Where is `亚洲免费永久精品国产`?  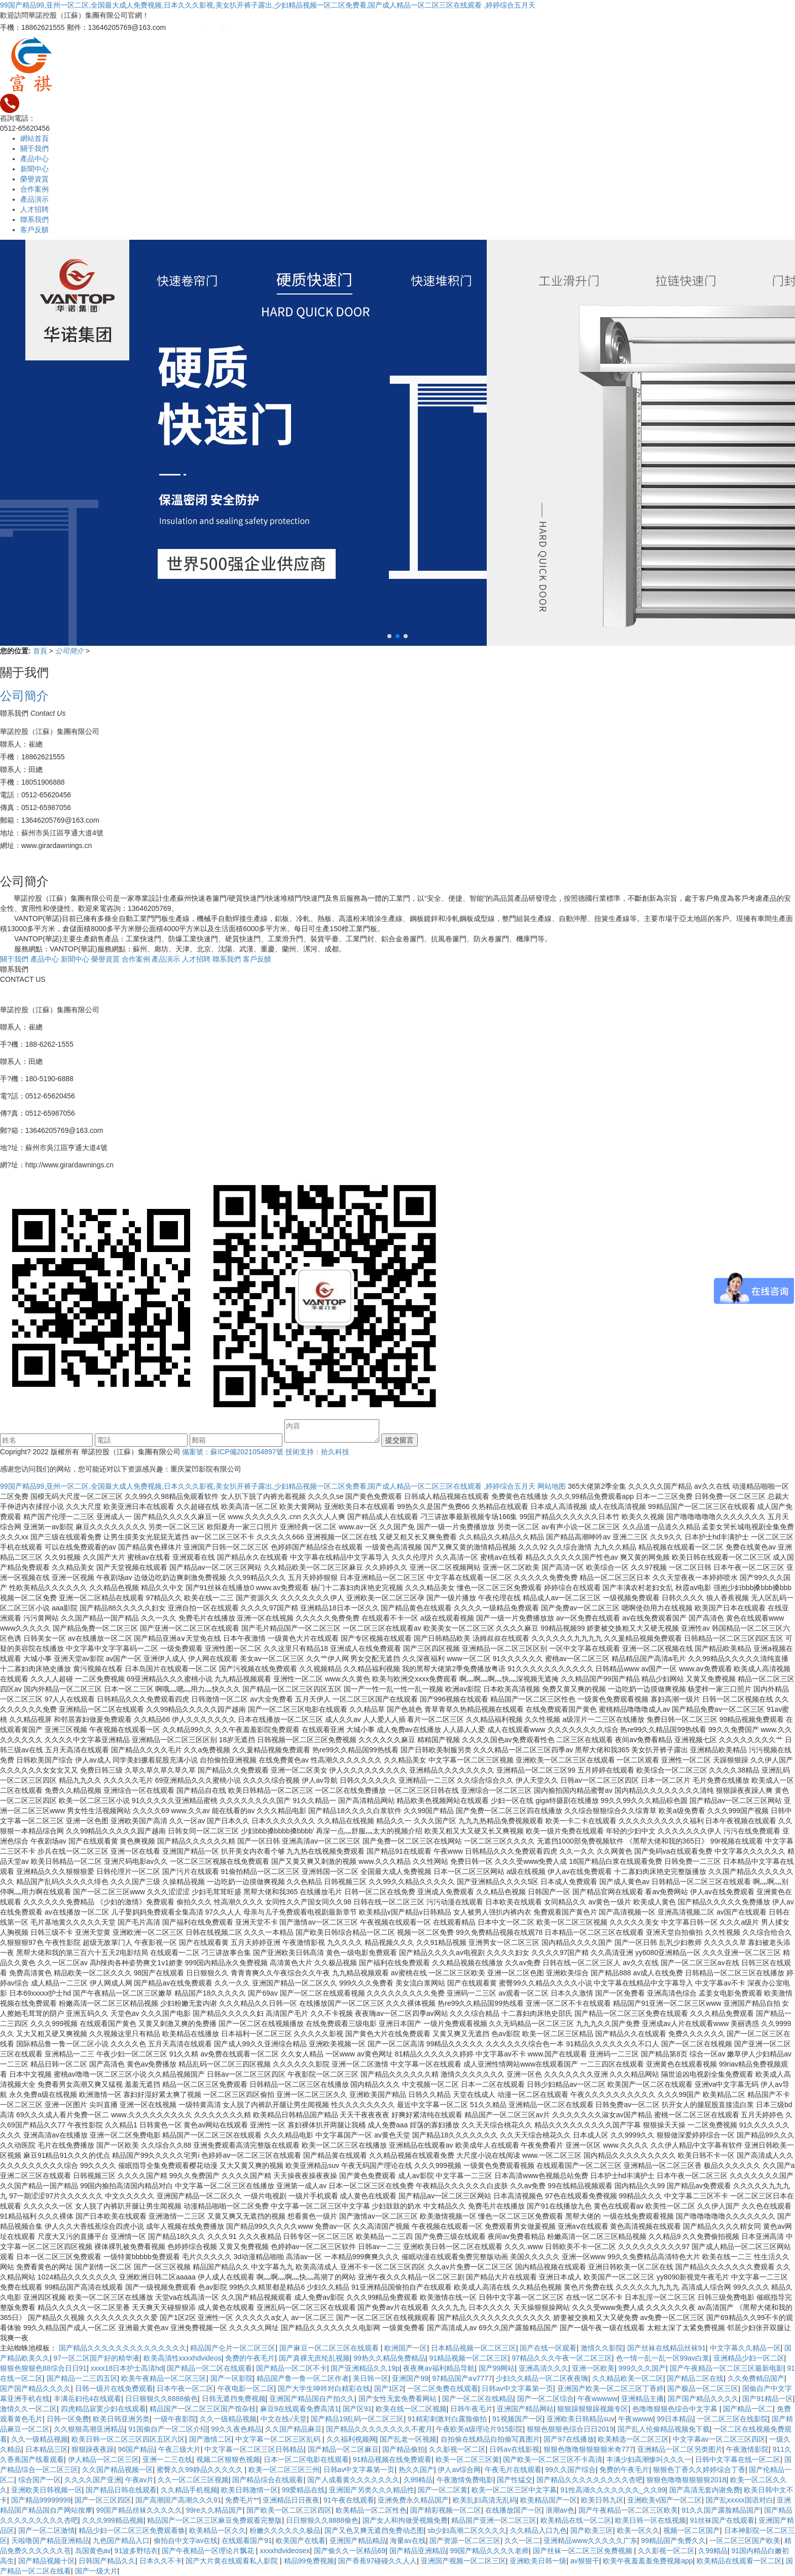 亚洲免费永久精品国产 is located at coordinates (413, 2500).